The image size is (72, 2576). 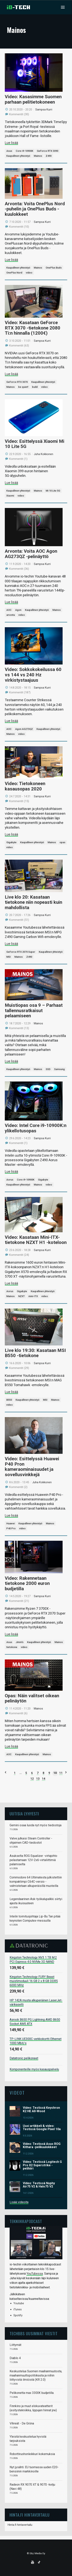 I want to click on Samsung, so click(x=59, y=1069).